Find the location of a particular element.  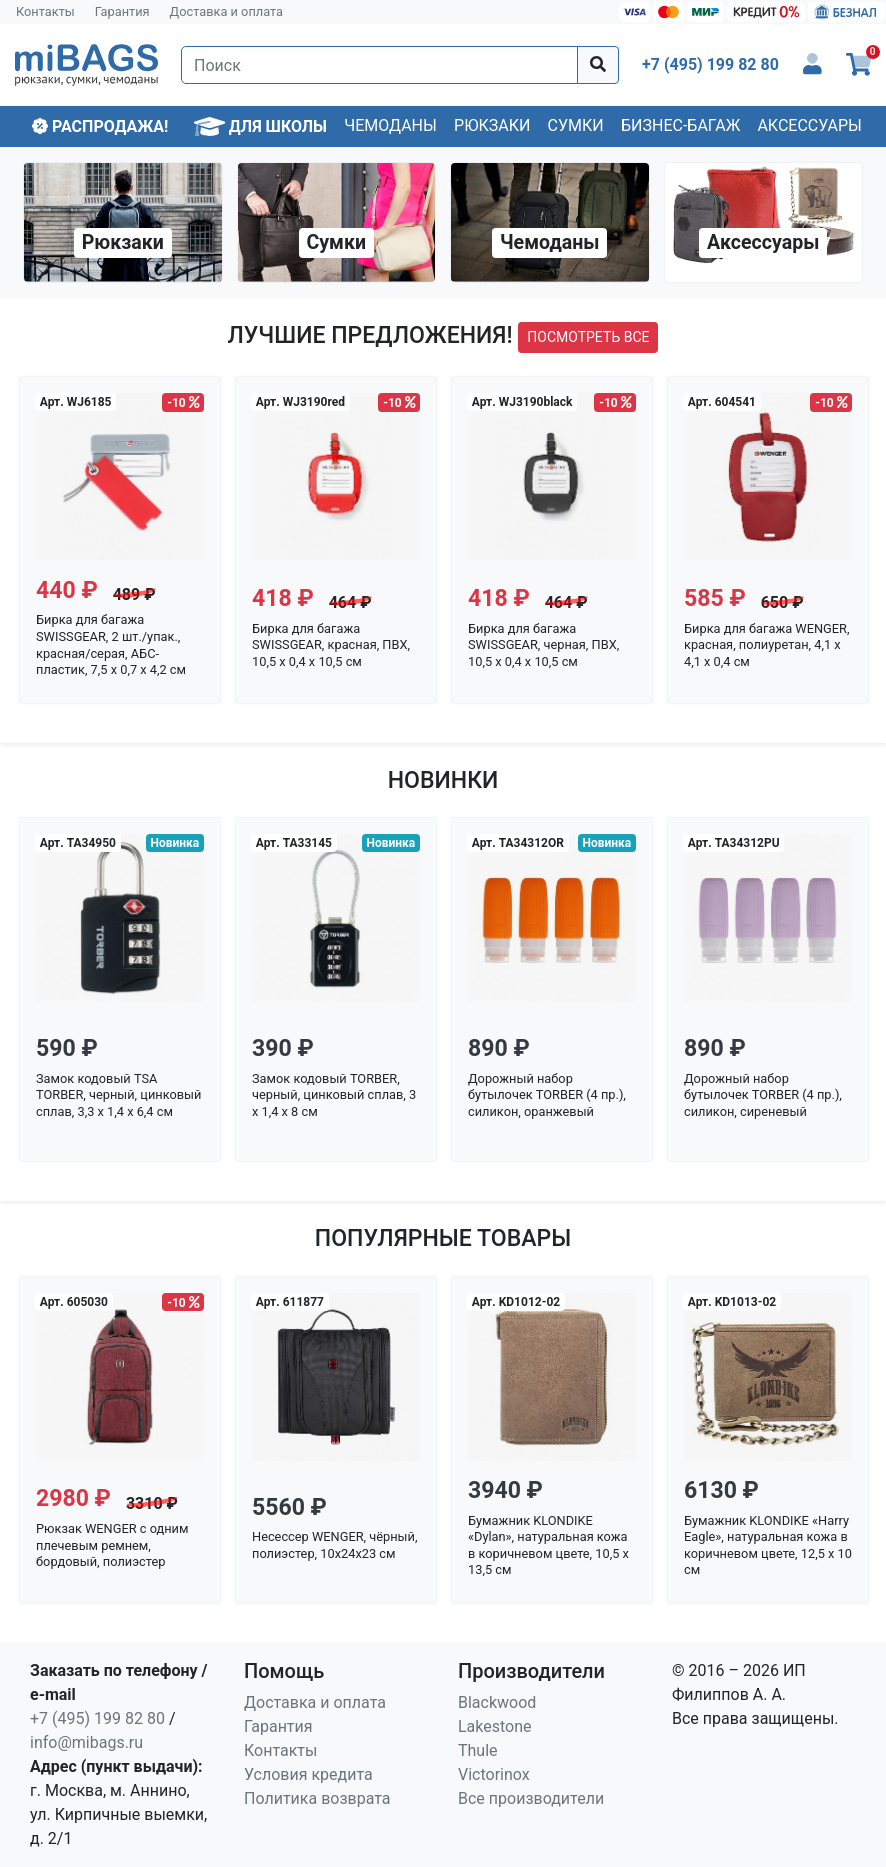

Политика возврата is located at coordinates (317, 1798).